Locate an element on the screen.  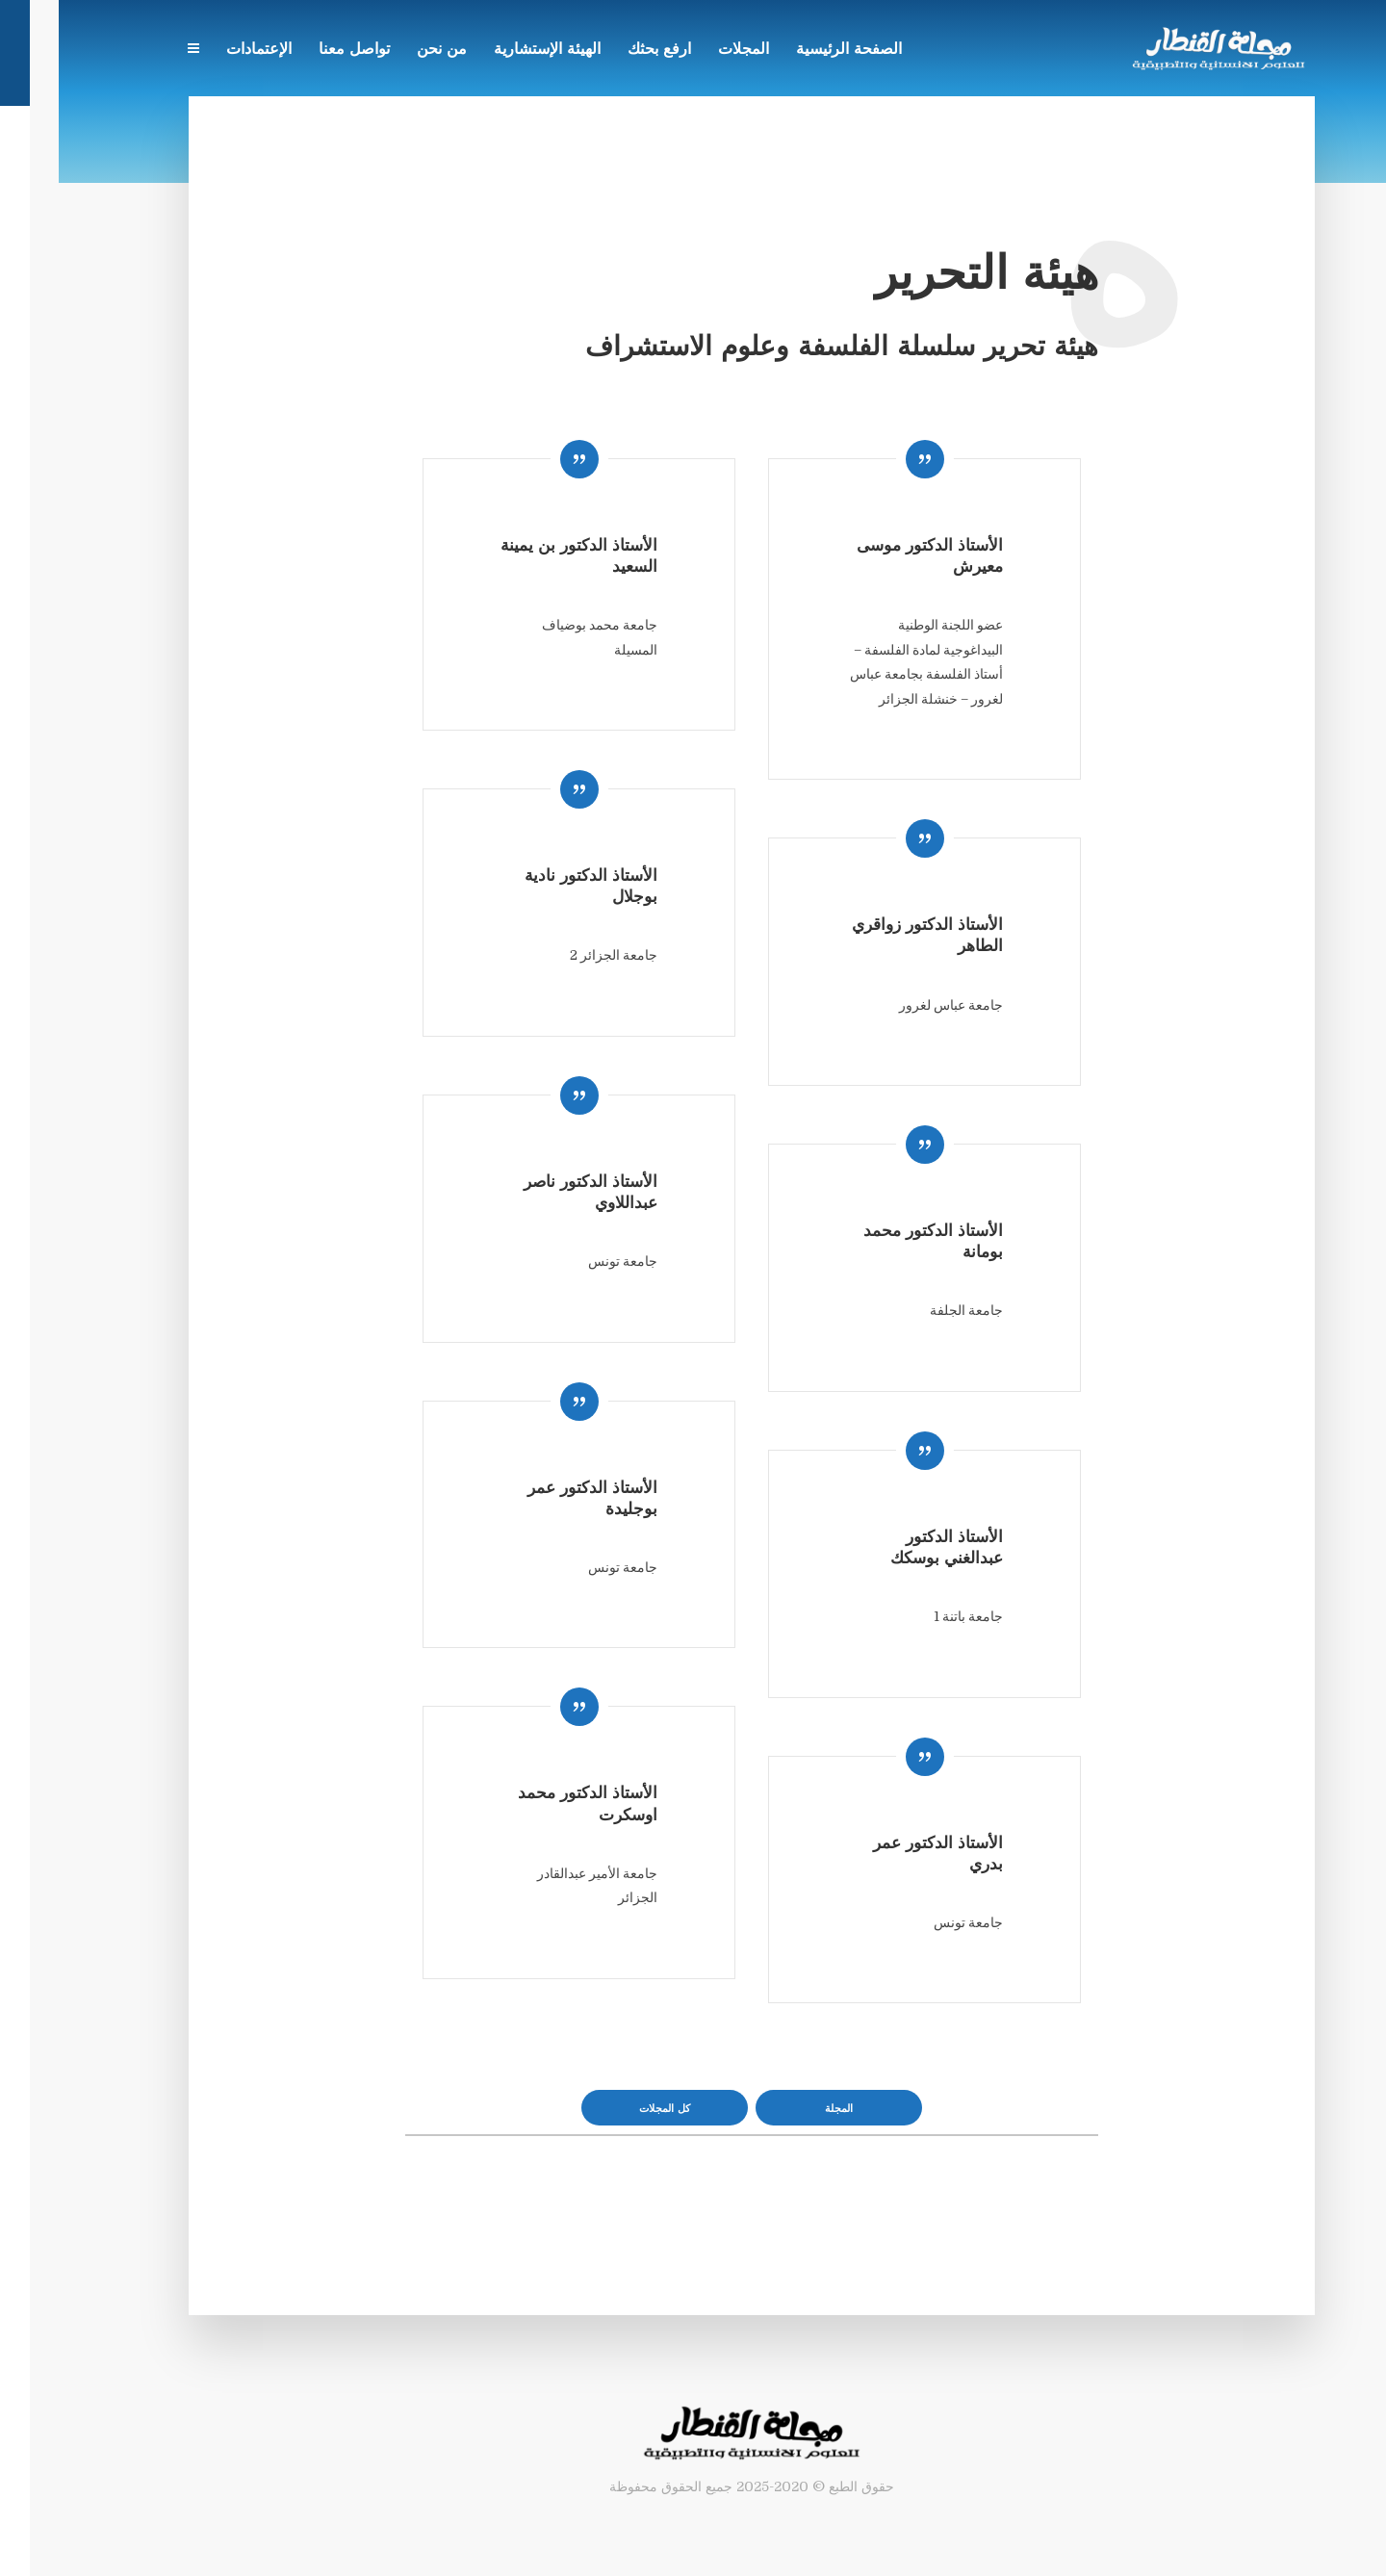
تواصل معنا is located at coordinates (295, 50).